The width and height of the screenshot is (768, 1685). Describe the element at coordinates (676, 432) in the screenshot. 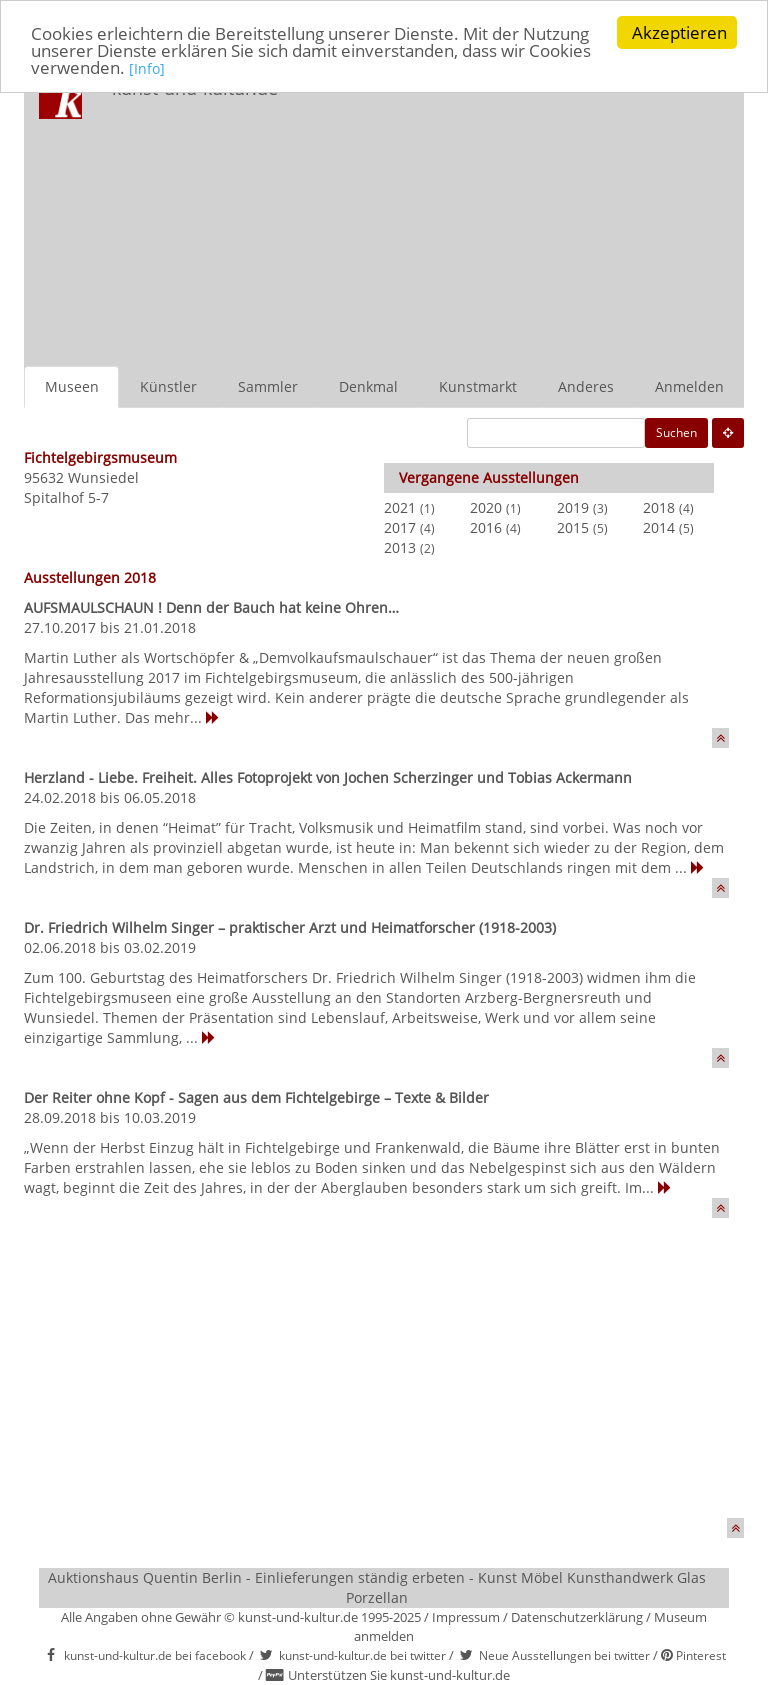

I see `Suchen` at that location.